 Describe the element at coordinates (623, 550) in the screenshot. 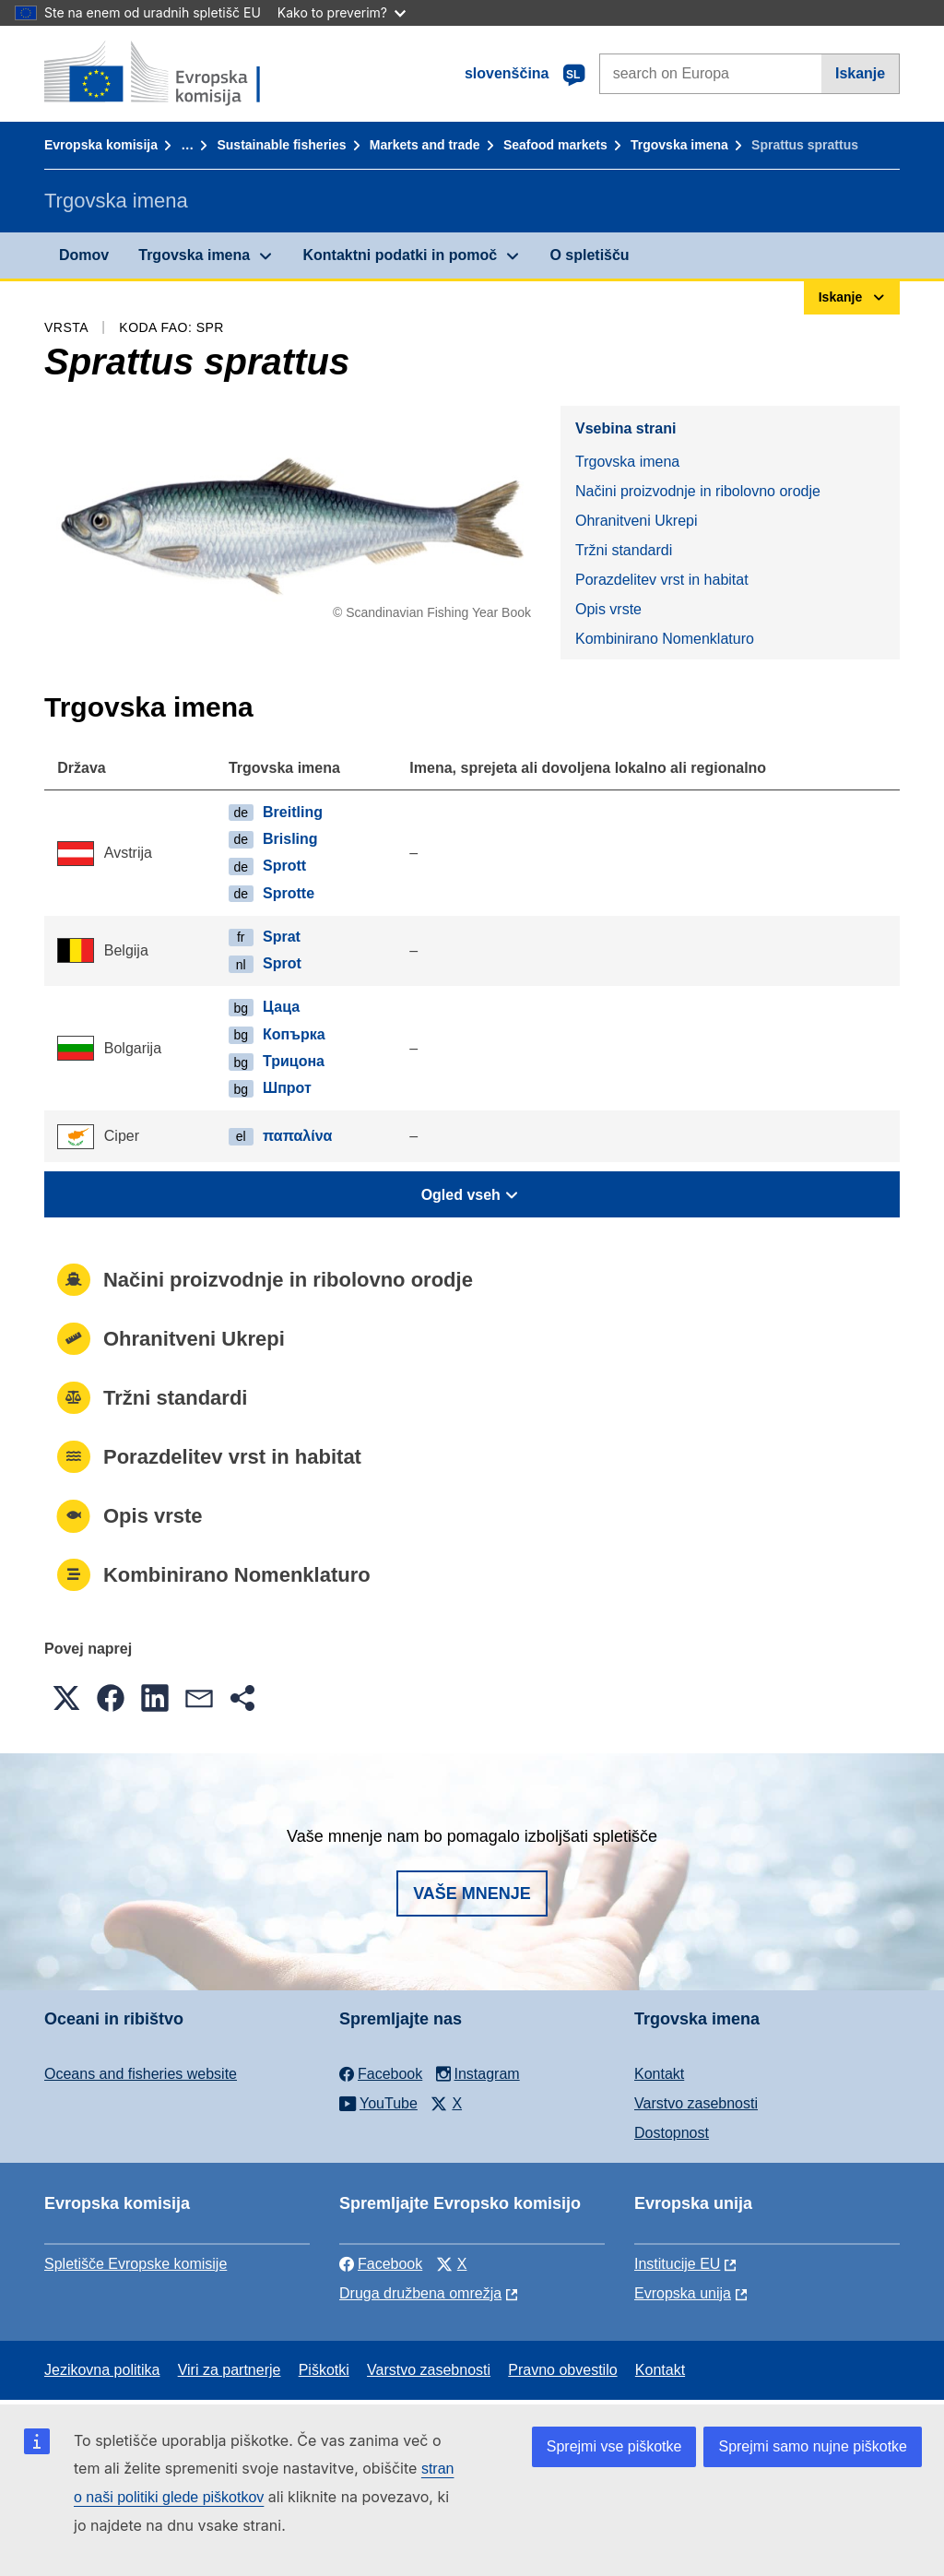

I see `Tržni standardi` at that location.